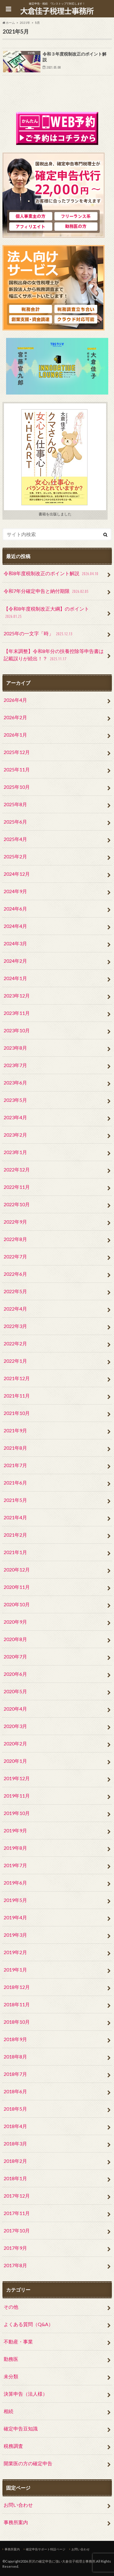 This screenshot has width=114, height=2576. What do you see at coordinates (17, 1030) in the screenshot?
I see `2023年10月` at bounding box center [17, 1030].